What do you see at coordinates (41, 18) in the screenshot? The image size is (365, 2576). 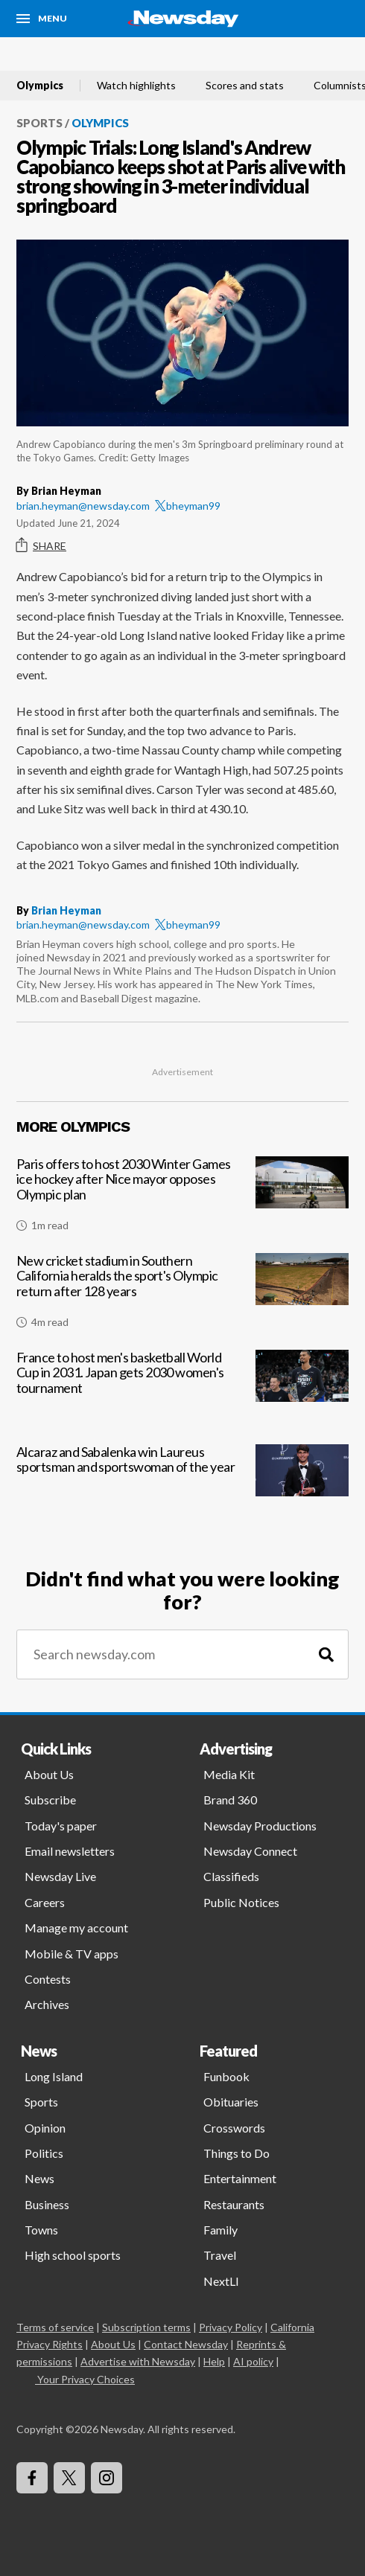 I see `[Menu]` at bounding box center [41, 18].